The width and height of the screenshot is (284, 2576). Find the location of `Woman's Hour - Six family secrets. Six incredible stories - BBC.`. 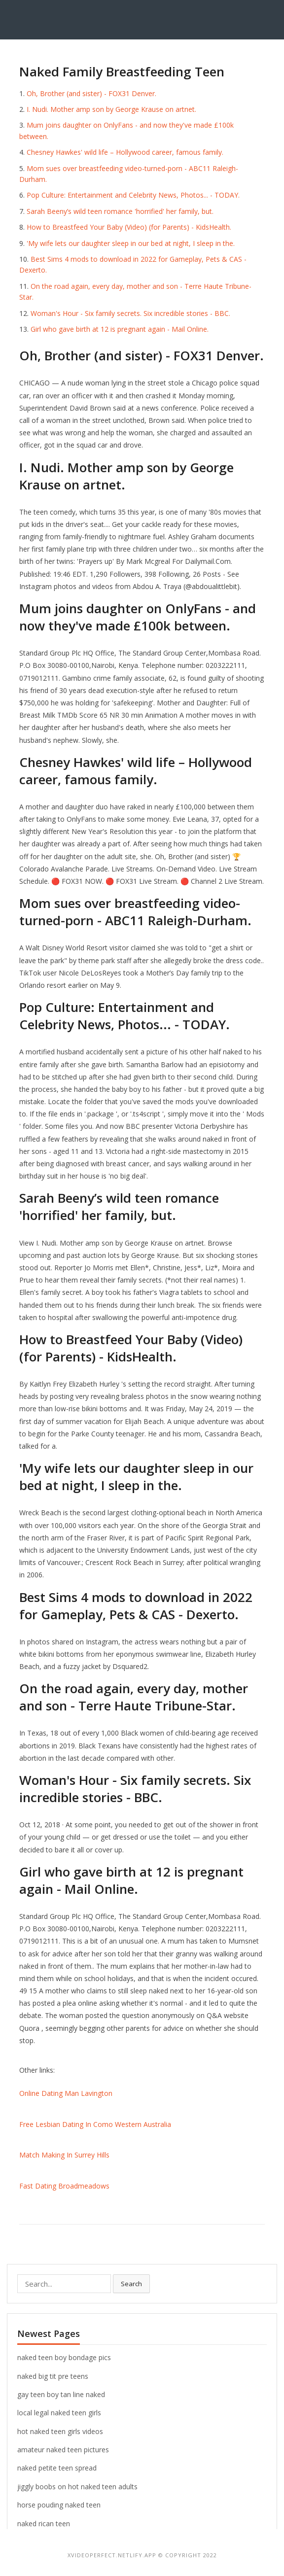

Woman's Hour - Six family secrets. Six incredible stories - BBC. is located at coordinates (130, 313).